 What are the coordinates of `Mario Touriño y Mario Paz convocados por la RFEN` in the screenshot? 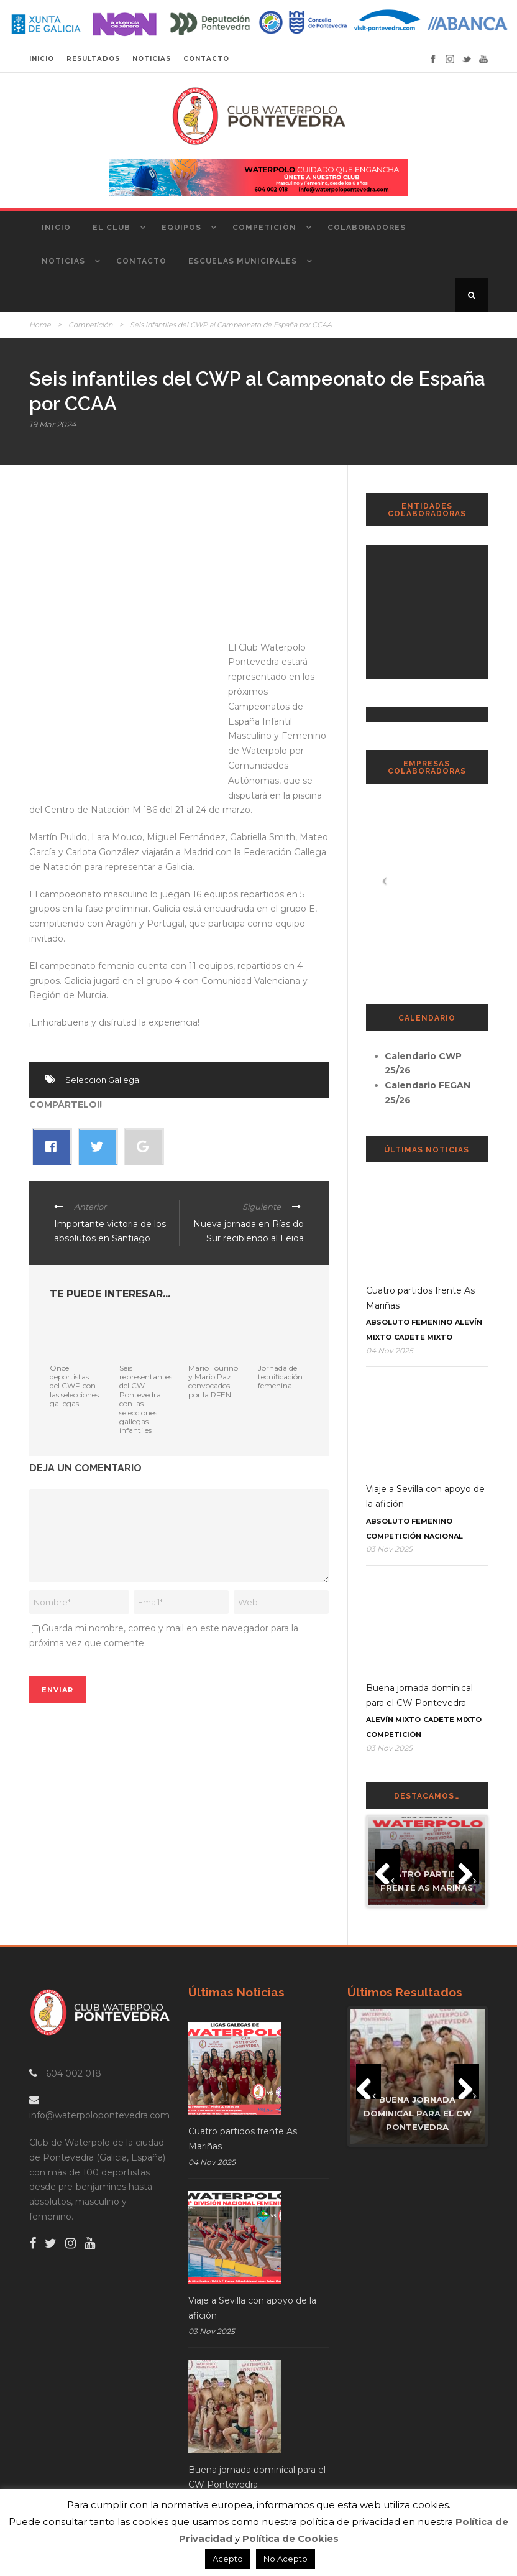 It's located at (213, 1381).